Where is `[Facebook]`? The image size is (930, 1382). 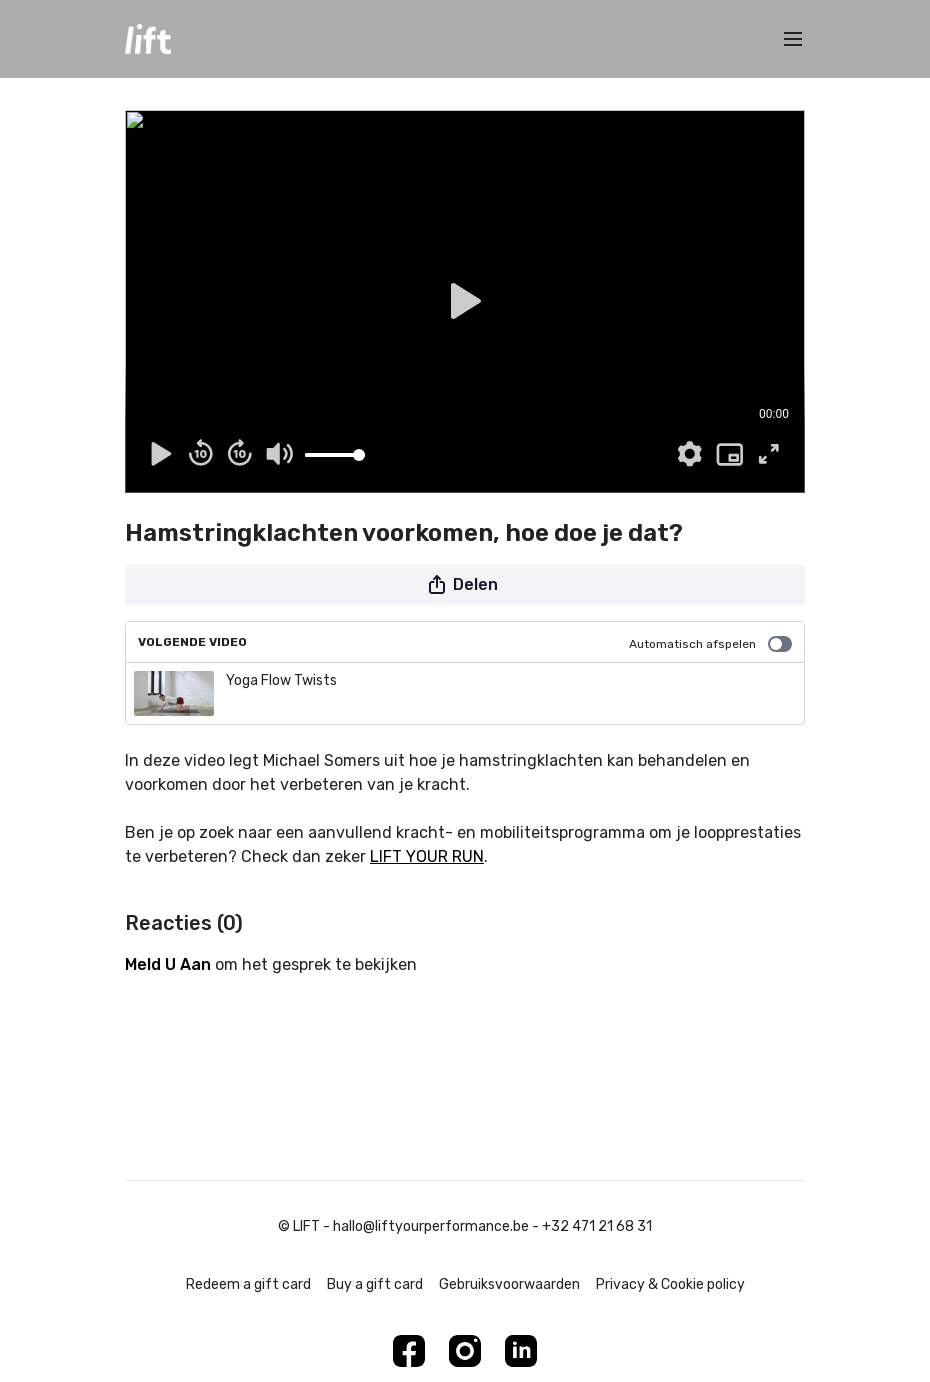 [Facebook] is located at coordinates (409, 1351).